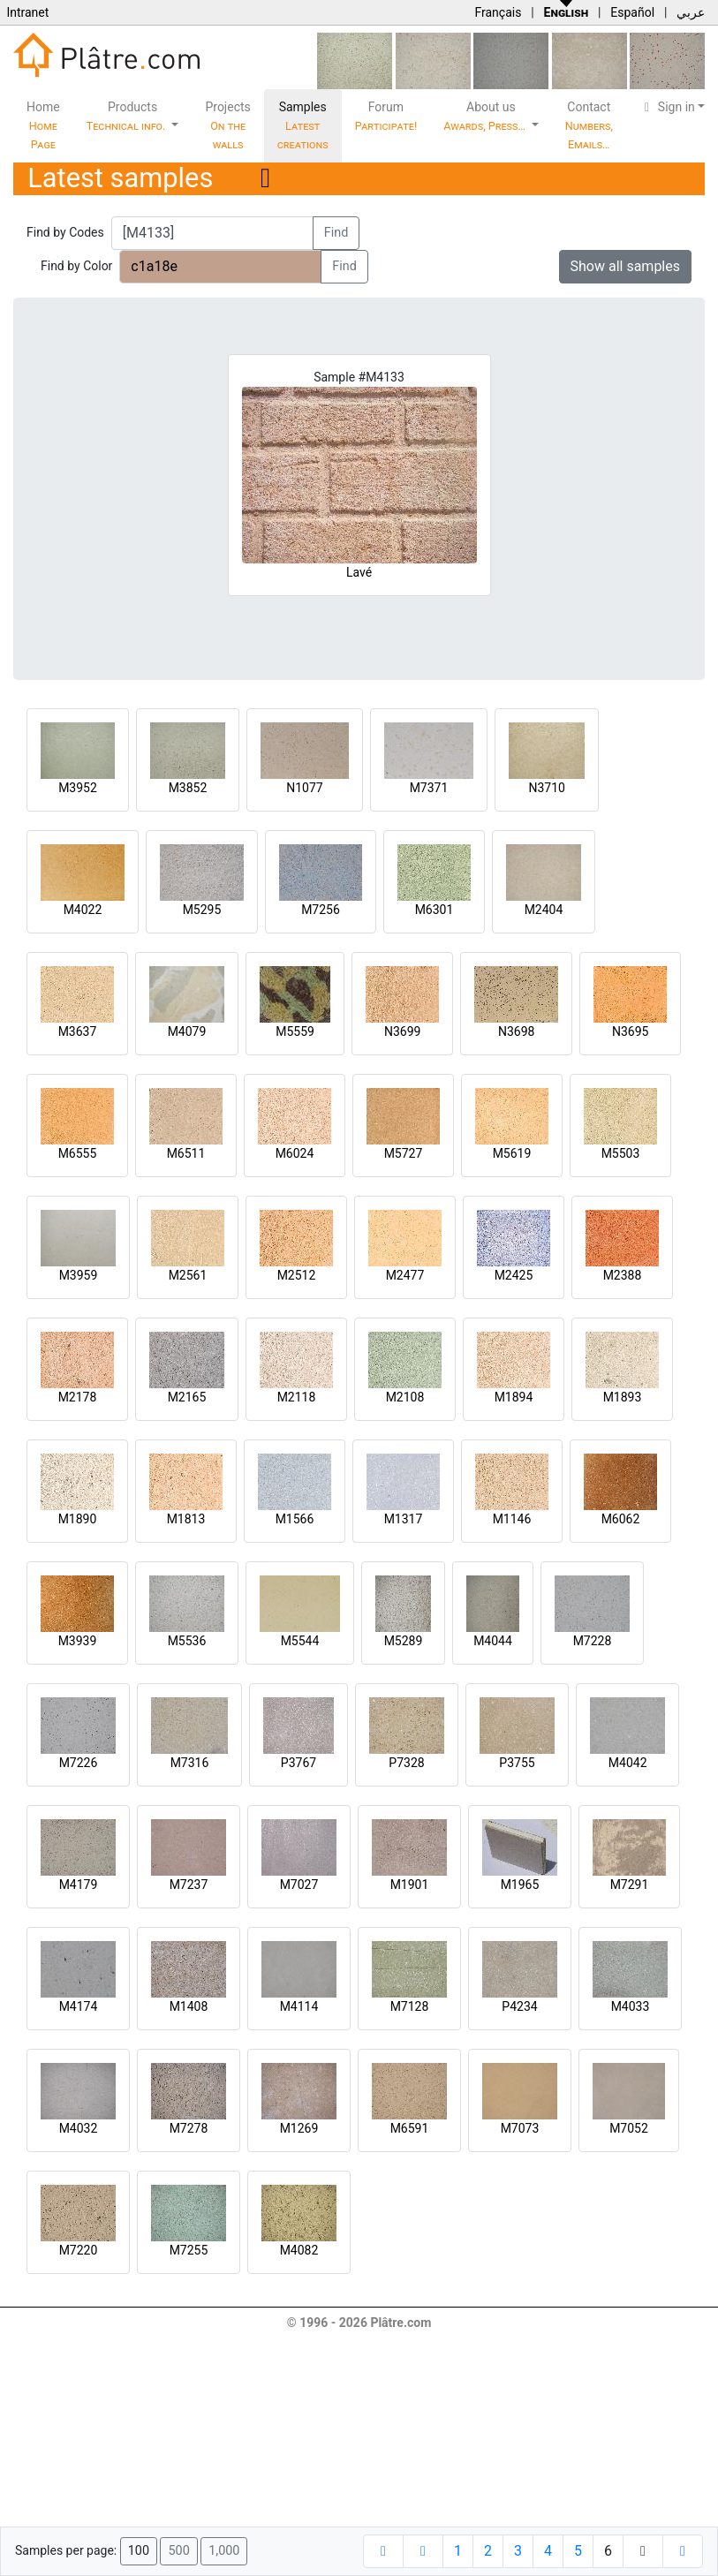 The height and width of the screenshot is (2576, 718). What do you see at coordinates (402, 1031) in the screenshot?
I see `N3699` at bounding box center [402, 1031].